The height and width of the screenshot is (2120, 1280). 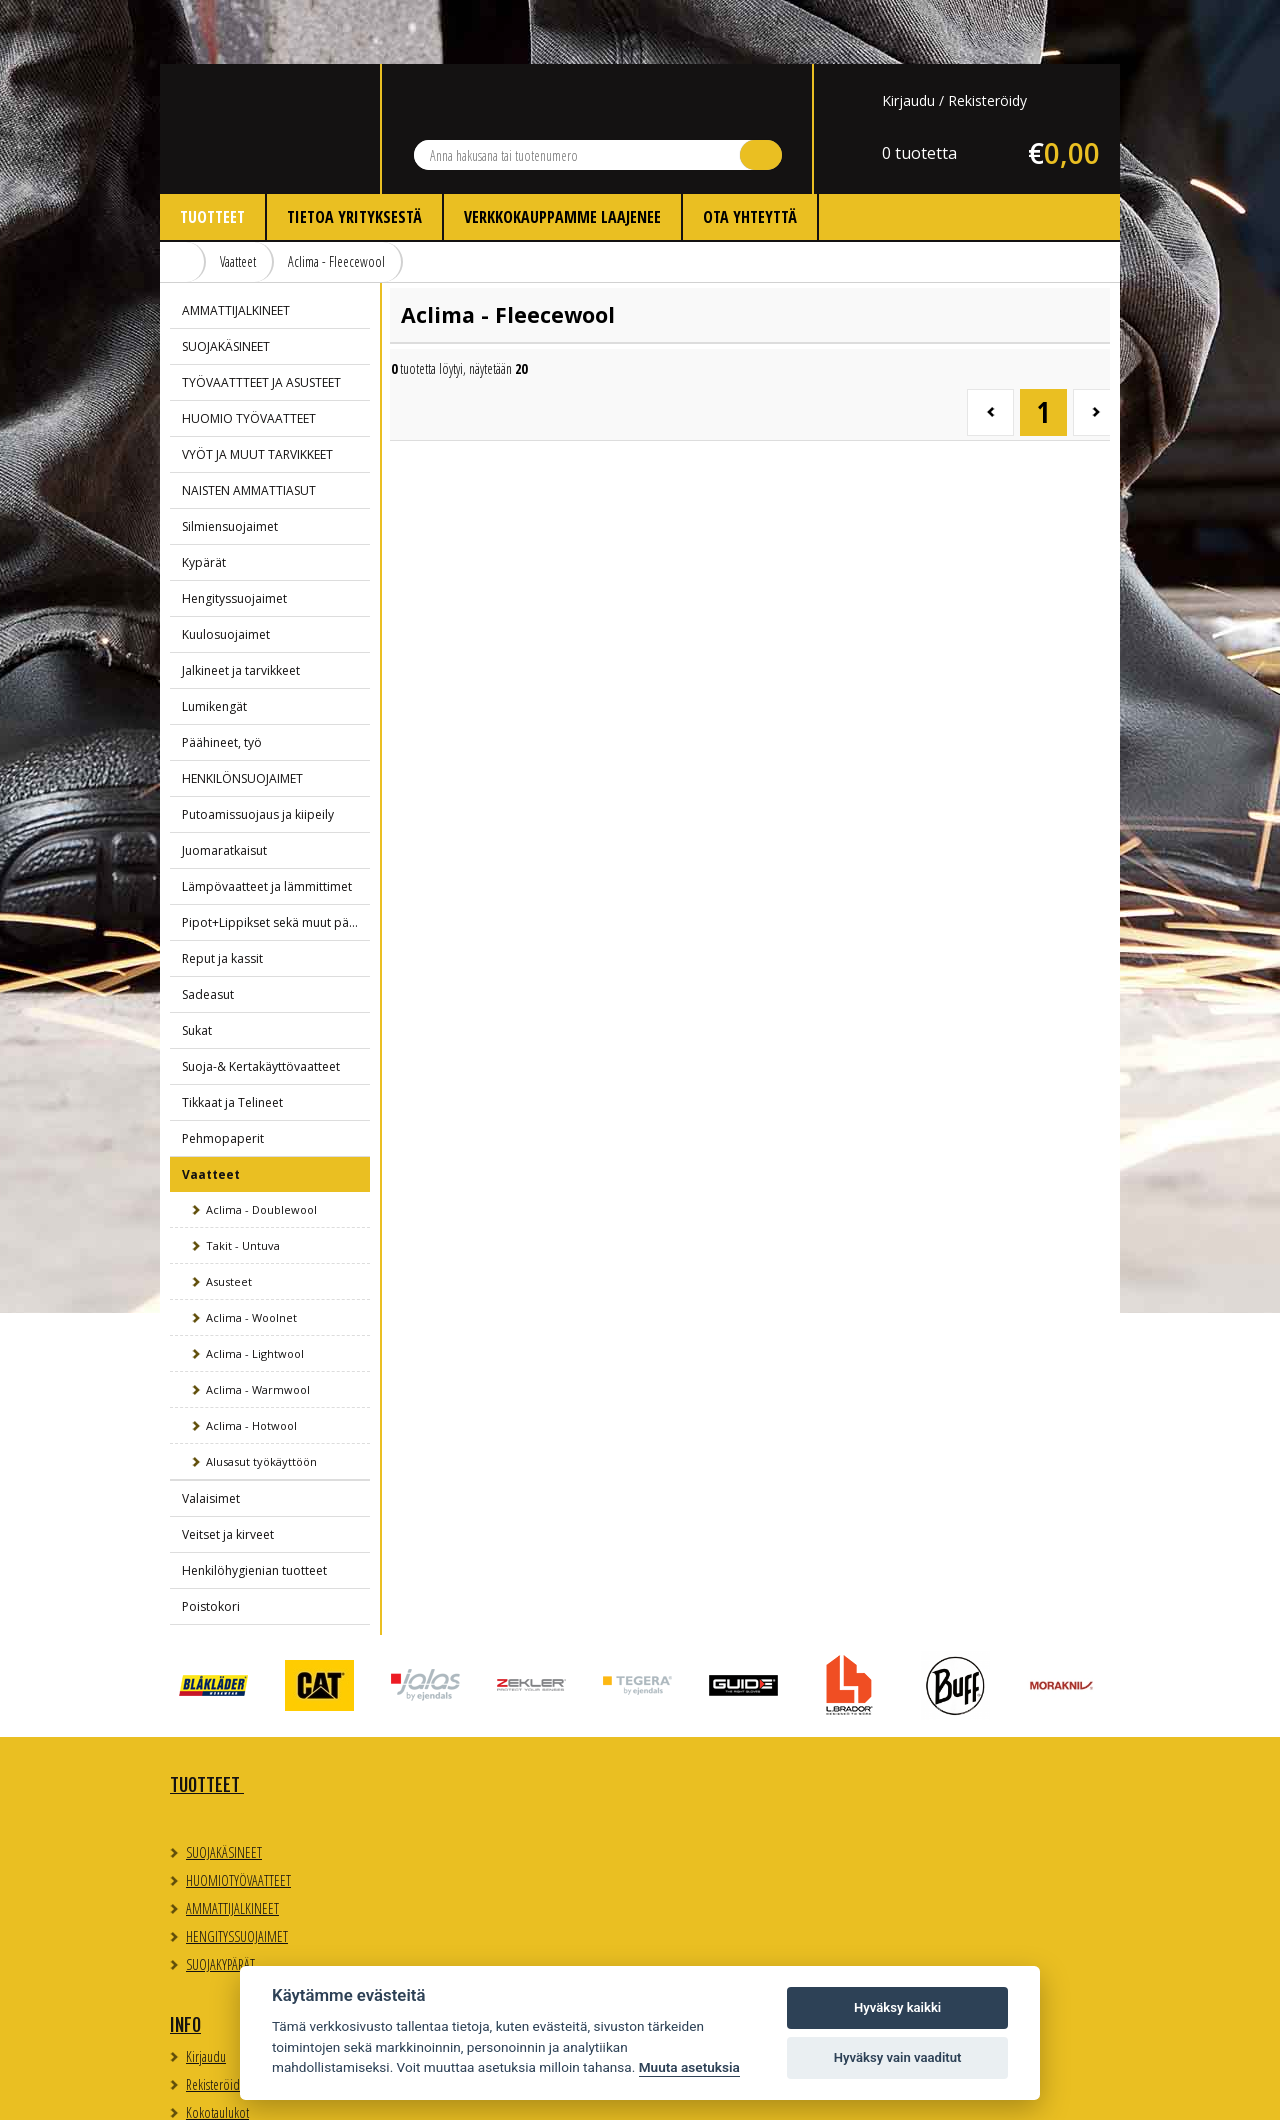 I want to click on Suoja-& Kertakäyttövaatteet, so click(x=261, y=1002).